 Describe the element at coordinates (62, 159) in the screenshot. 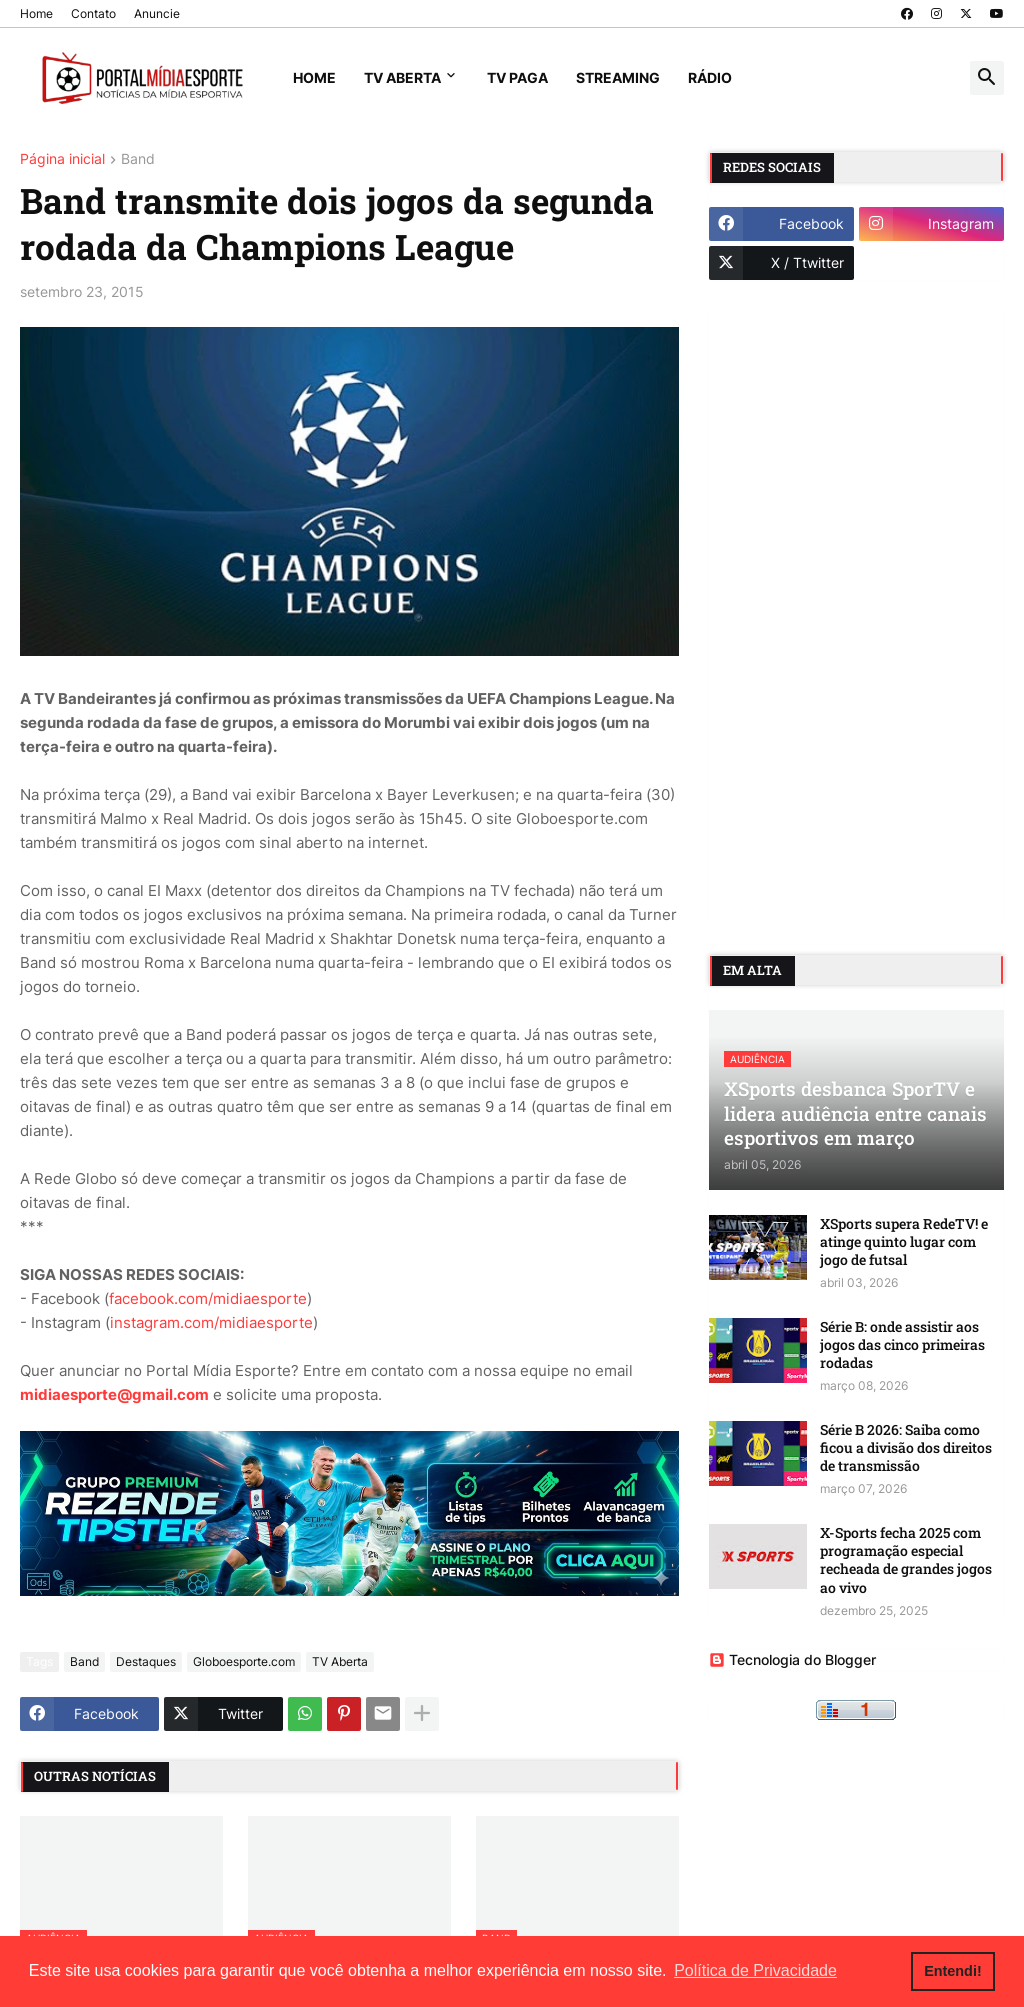

I see `Página inicial` at that location.